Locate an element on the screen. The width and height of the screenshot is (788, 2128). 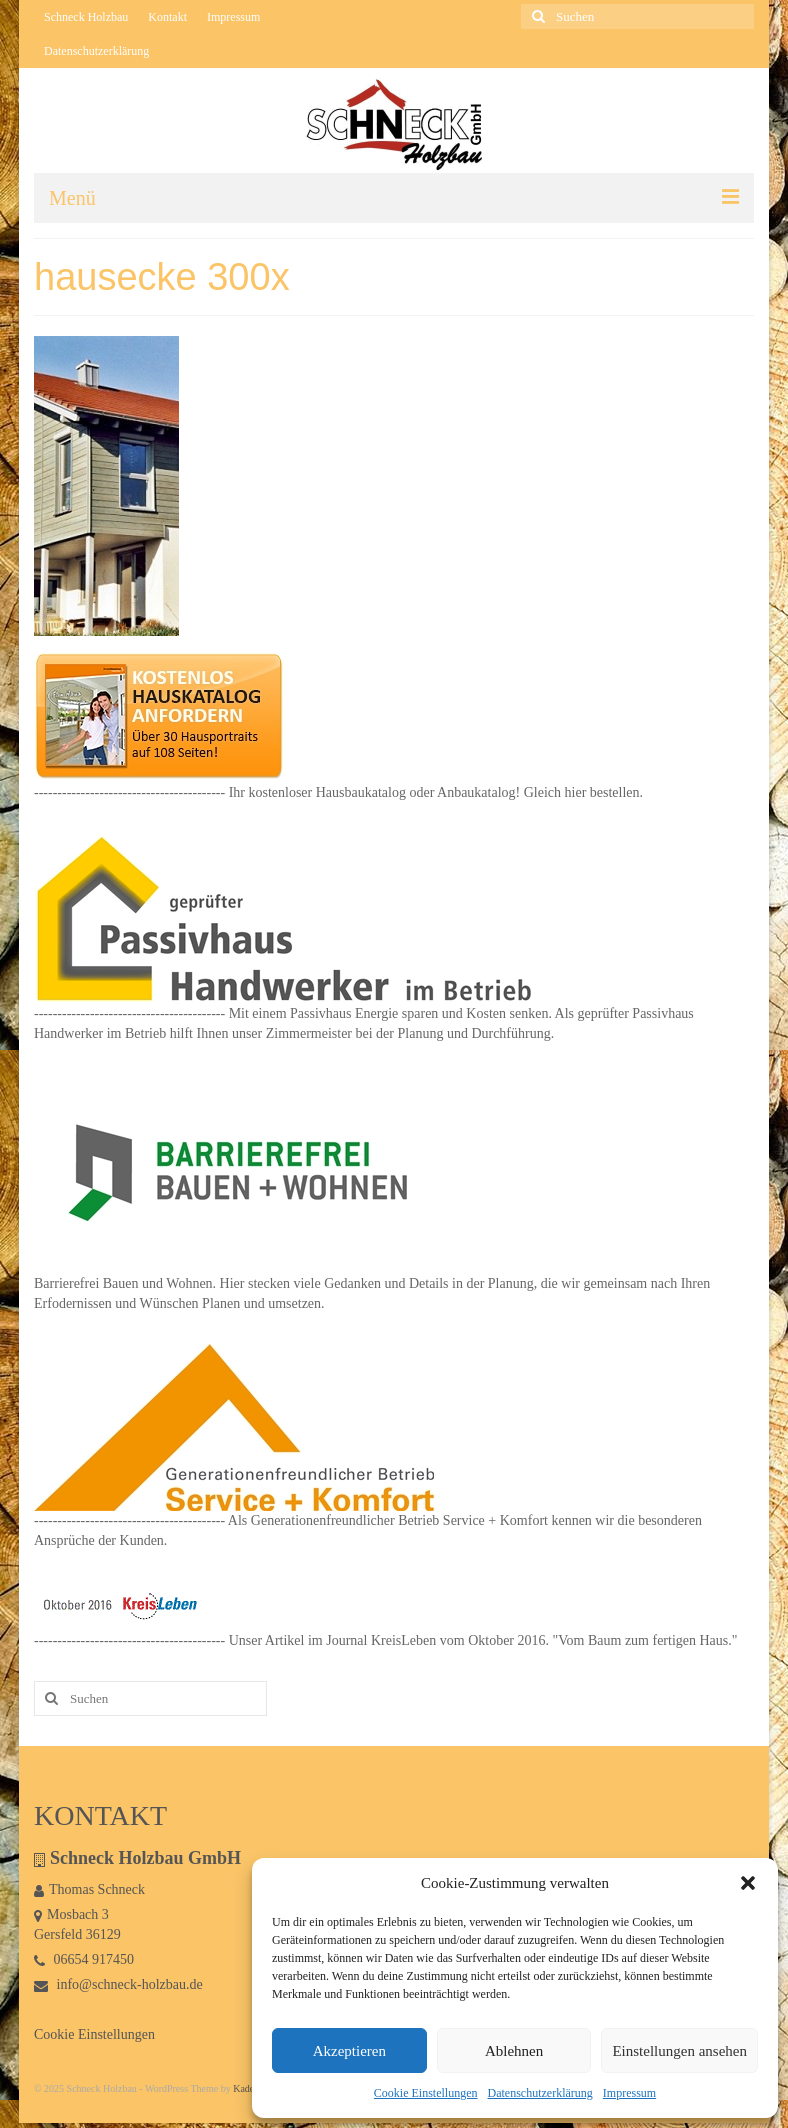
[button] is located at coordinates (748, 1883).